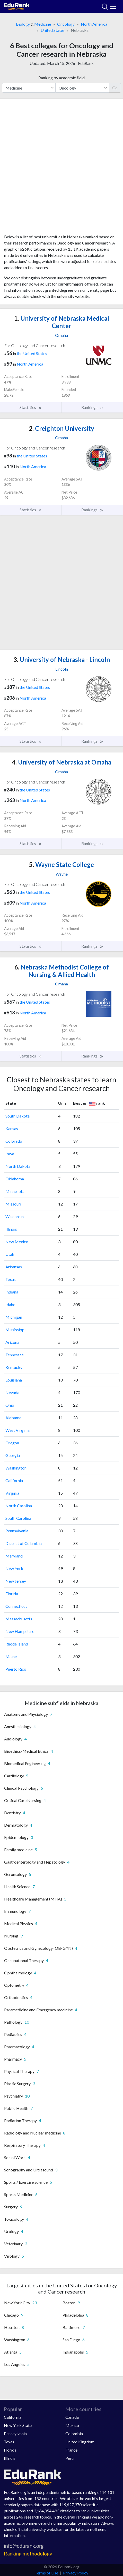 This screenshot has height=2576, width=123. What do you see at coordinates (12, 1442) in the screenshot?
I see `Oregon` at bounding box center [12, 1442].